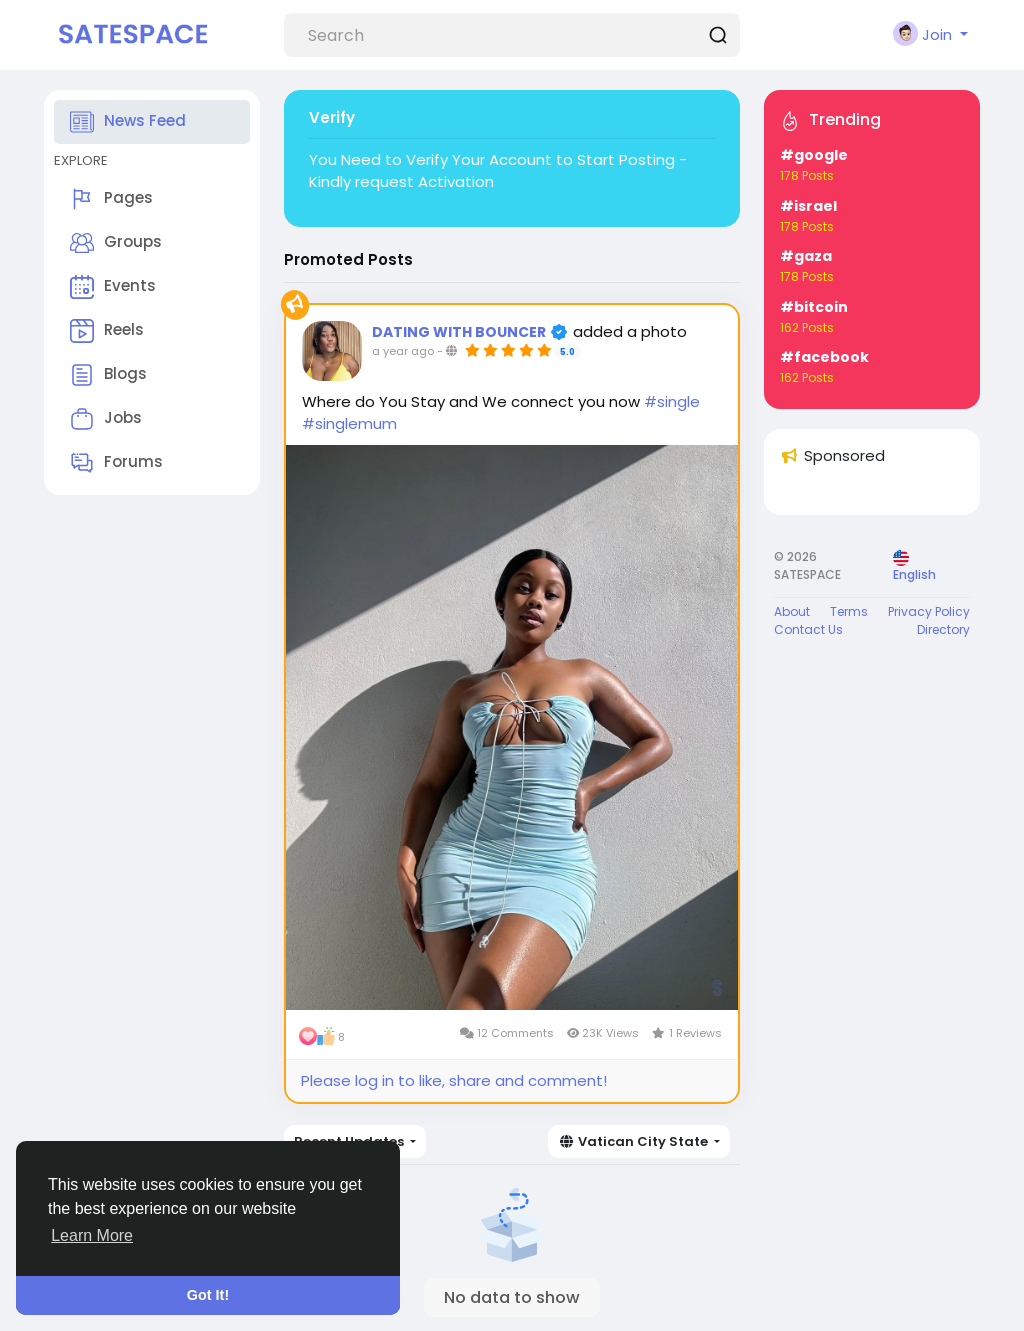  What do you see at coordinates (111, 199) in the screenshot?
I see `Pages` at bounding box center [111, 199].